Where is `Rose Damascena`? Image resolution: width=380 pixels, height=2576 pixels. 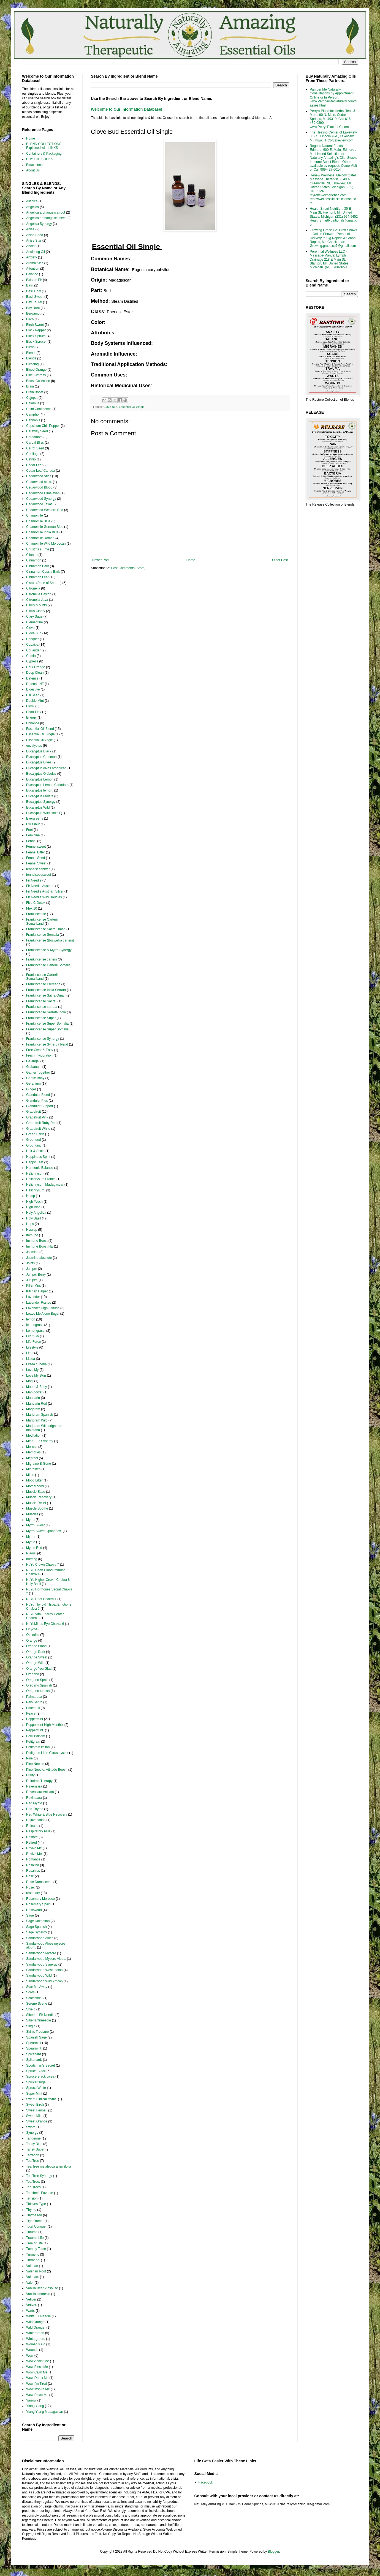
Rose Damascena is located at coordinates (39, 1882).